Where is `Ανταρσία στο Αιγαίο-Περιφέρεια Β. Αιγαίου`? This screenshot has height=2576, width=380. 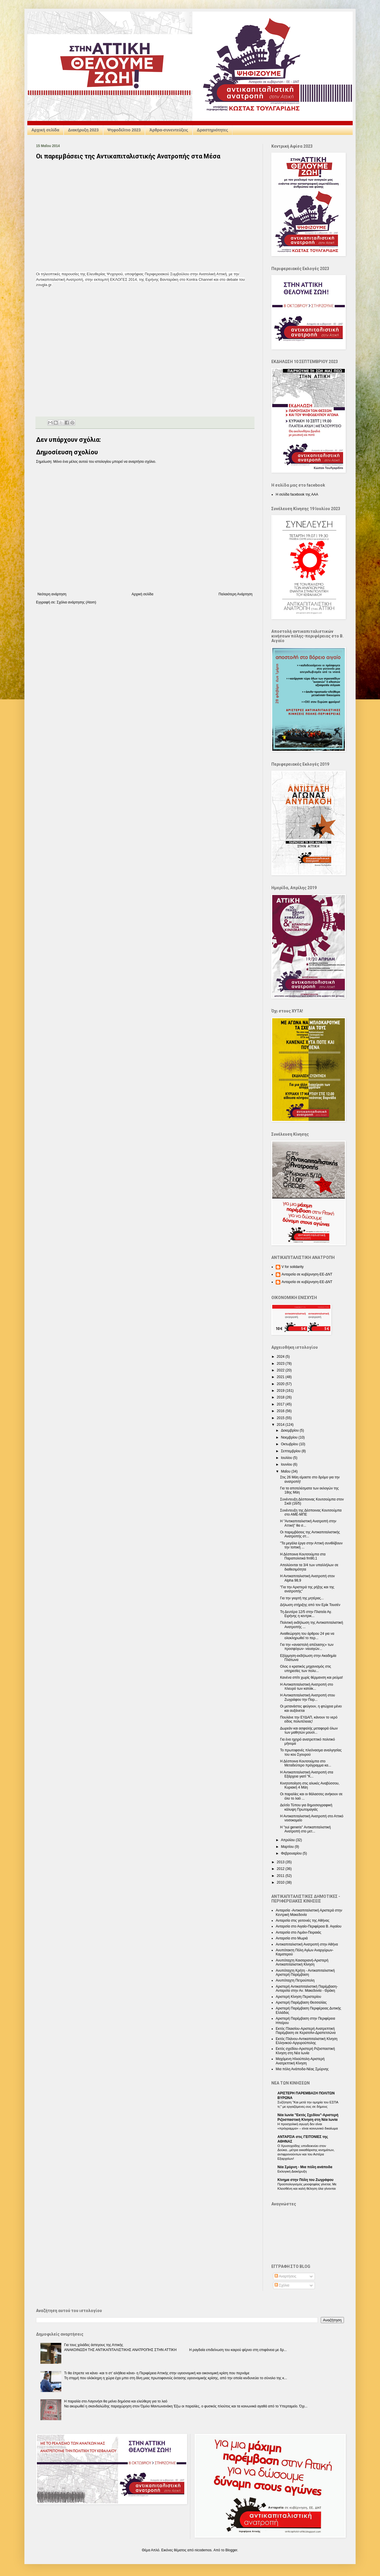 Ανταρσία στο Αιγαίο-Περιφέρεια Β. Αιγαίου is located at coordinates (308, 1926).